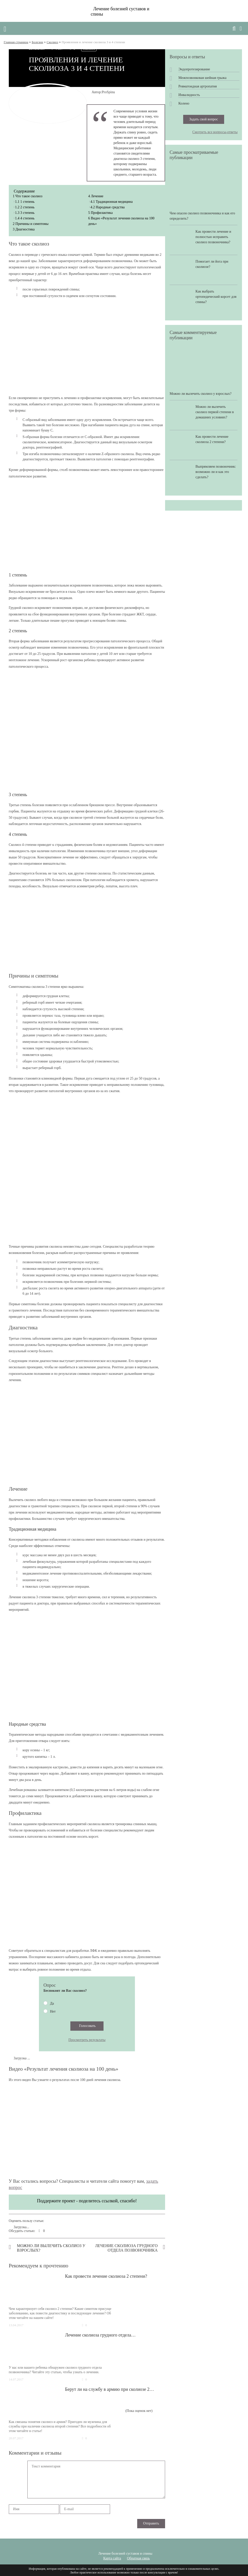  Describe the element at coordinates (215, 472) in the screenshot. I see `Выпрямляем позвоночник: возможно ли и как это сделать?` at that location.